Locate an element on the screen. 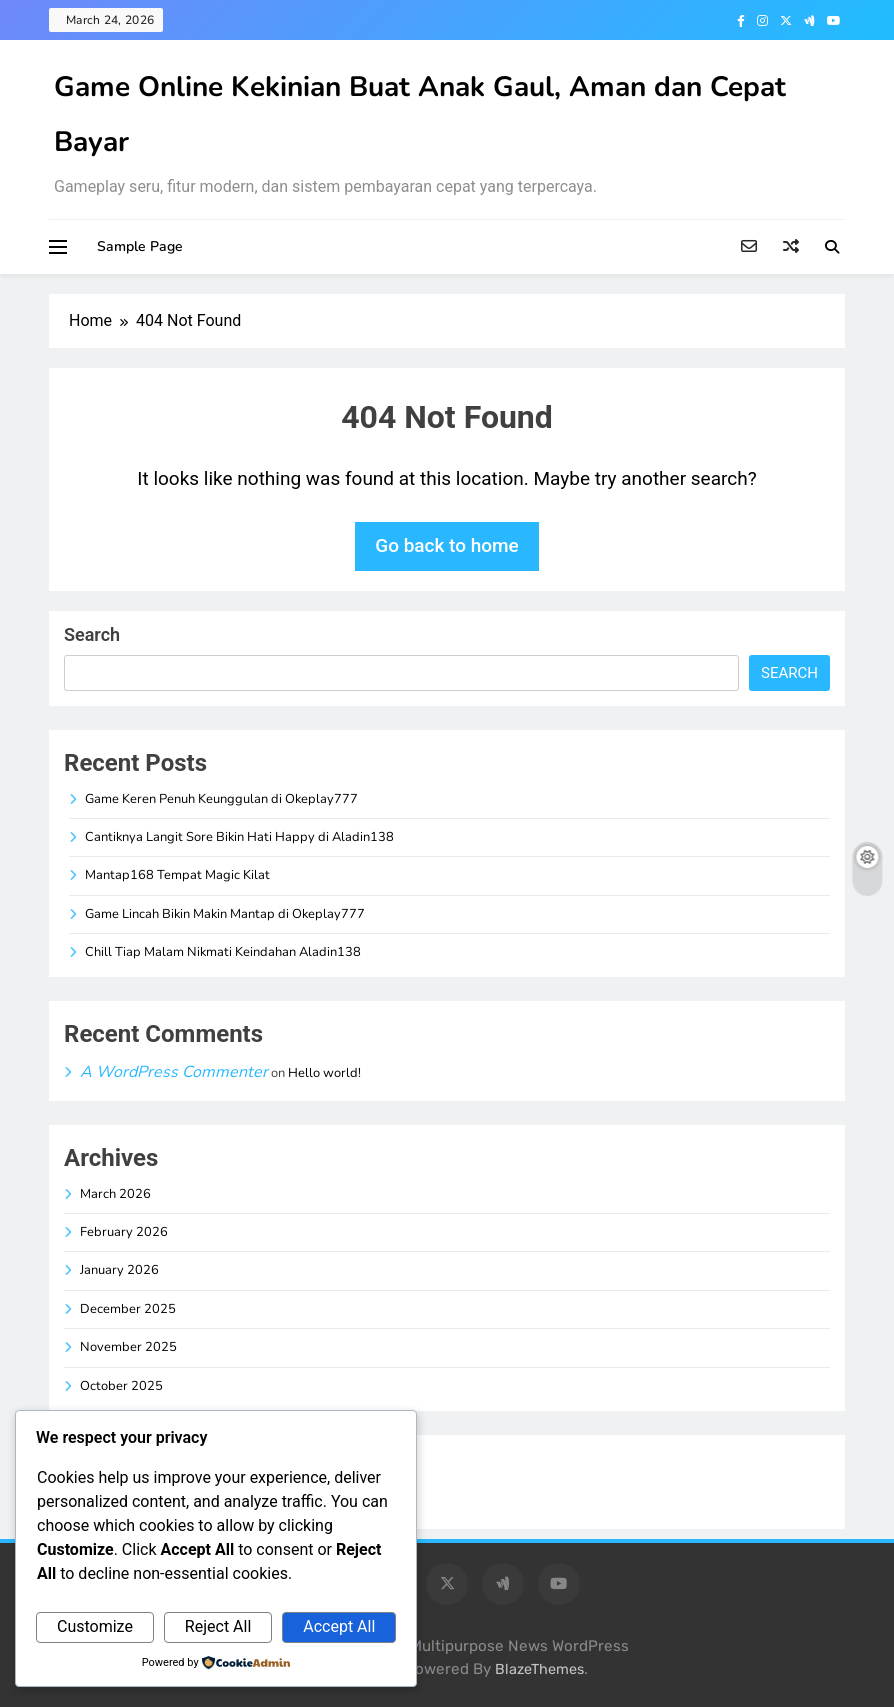 The width and height of the screenshot is (894, 1707). Game Keren Penuh Keunggulan di Okeplay777 is located at coordinates (221, 799).